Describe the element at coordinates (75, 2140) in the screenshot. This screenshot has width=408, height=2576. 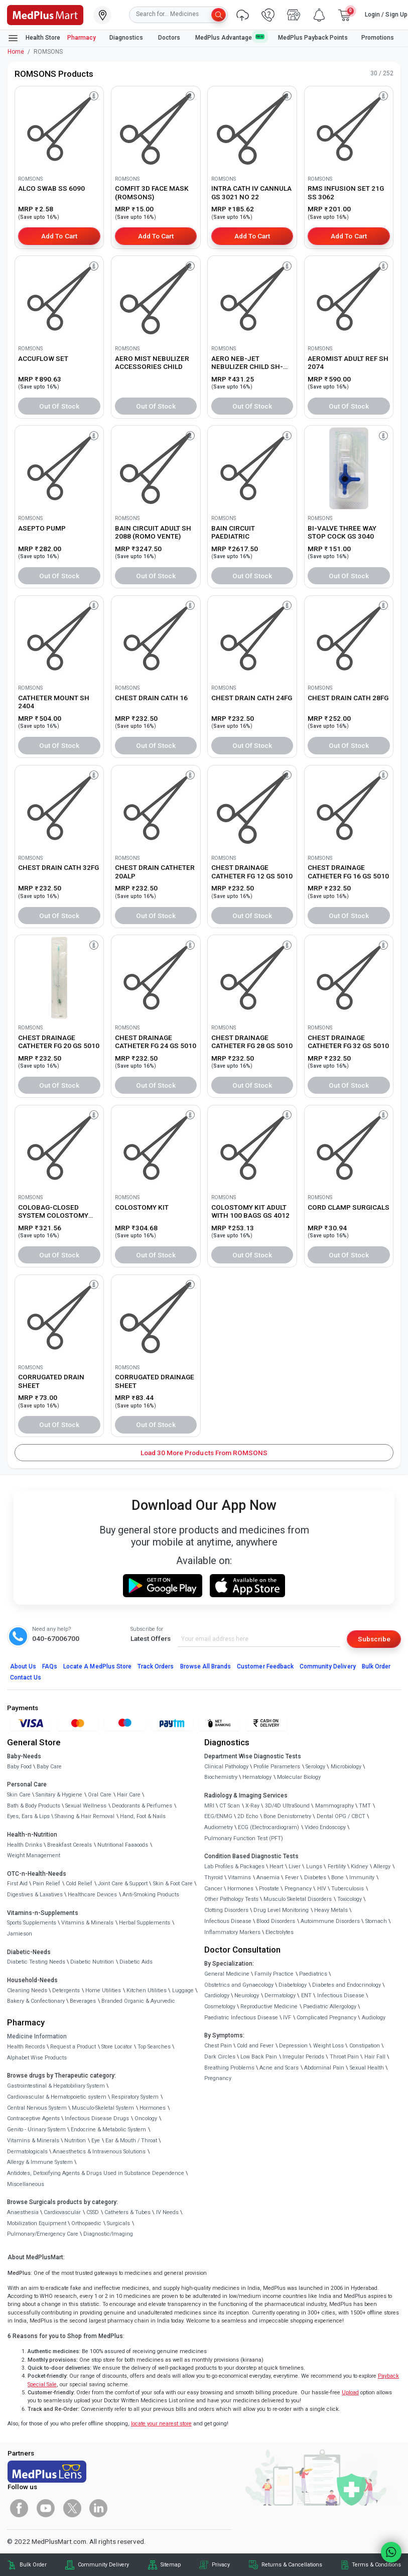
I see `Nutrition` at that location.